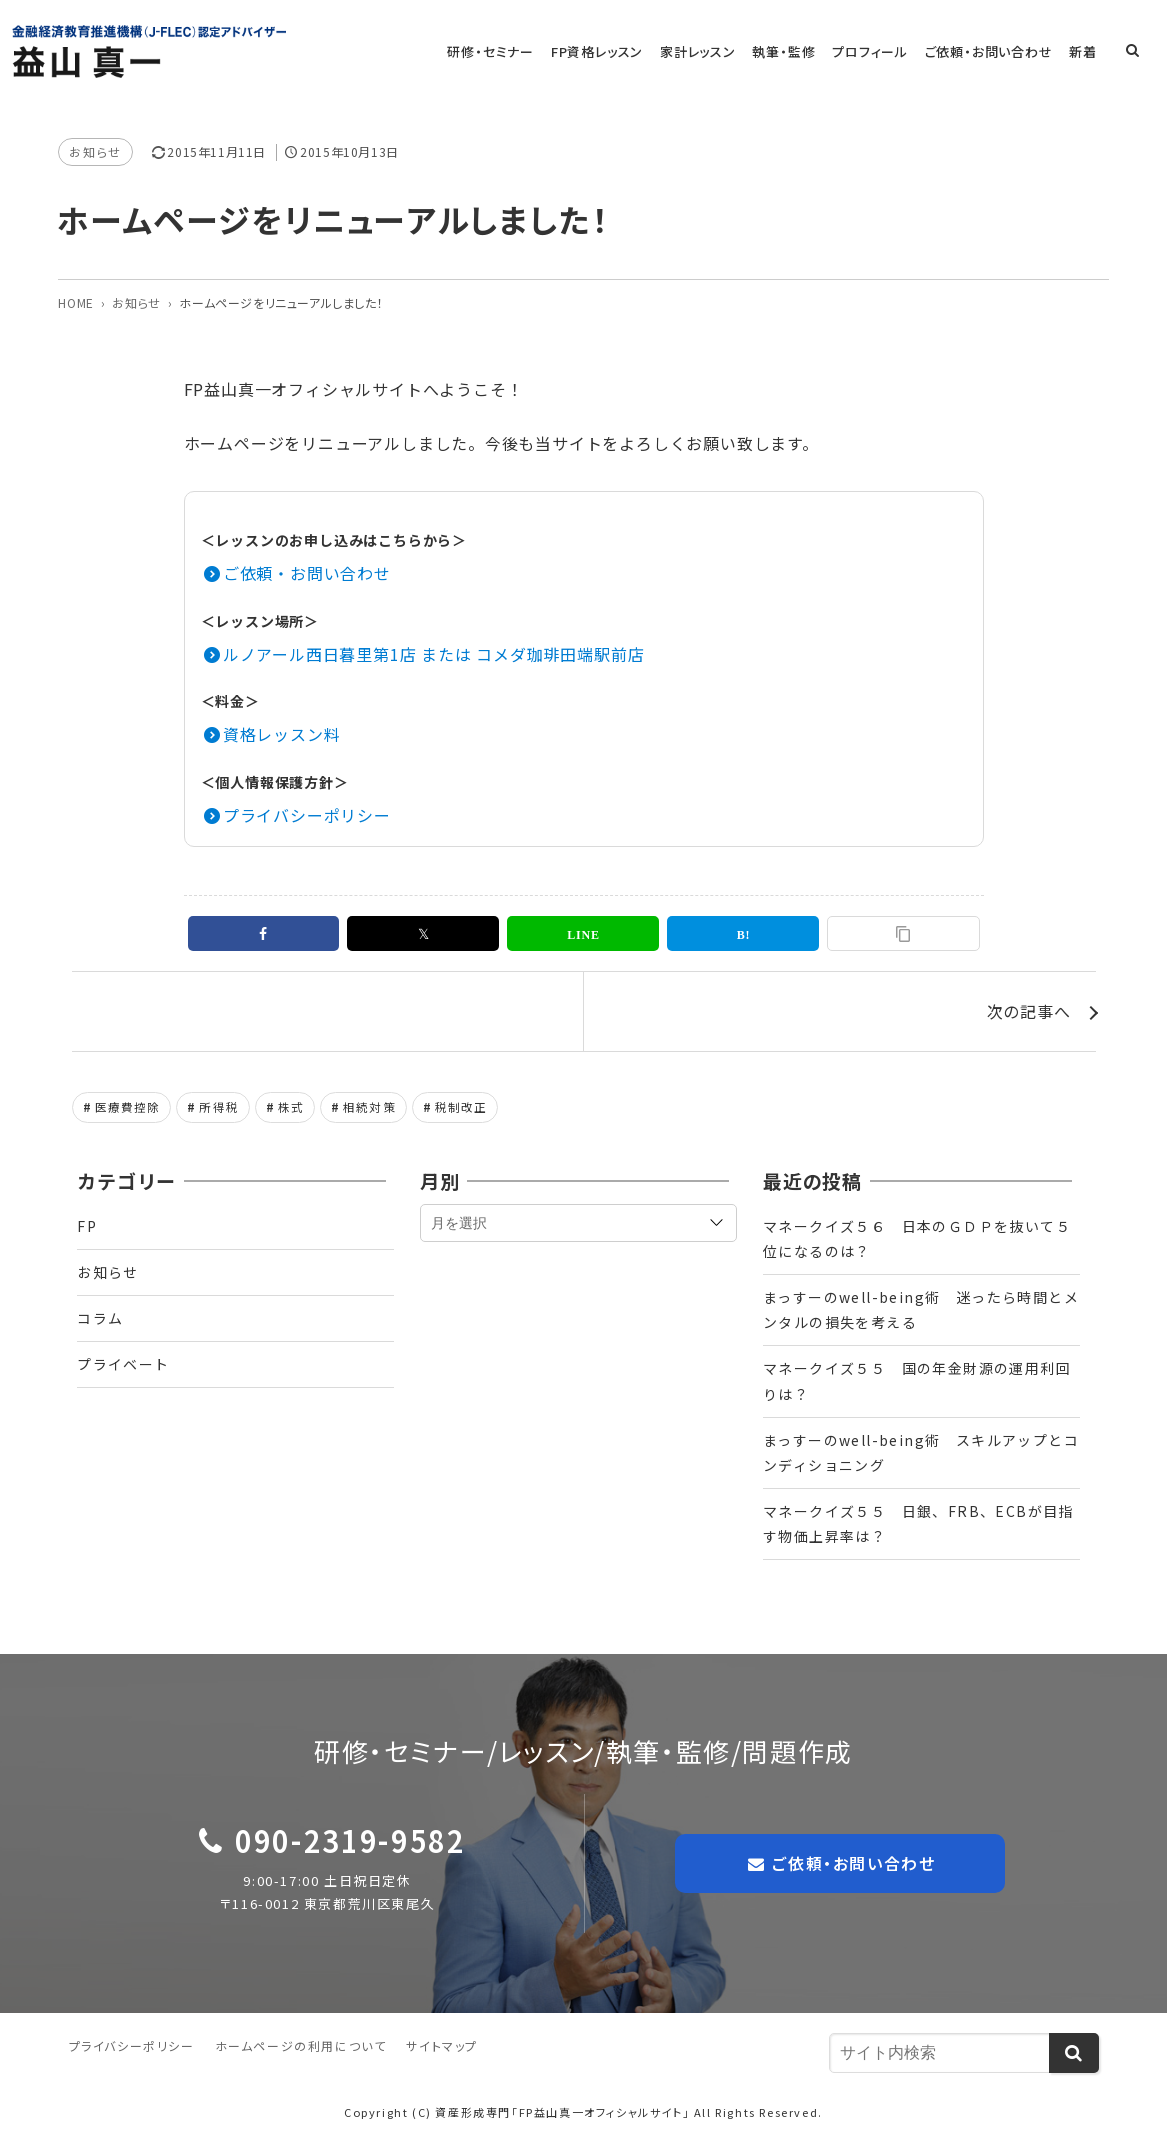 This screenshot has width=1167, height=2143. I want to click on 資産形成専門「FP益山真一オフィシャルサイト」, so click(562, 2112).